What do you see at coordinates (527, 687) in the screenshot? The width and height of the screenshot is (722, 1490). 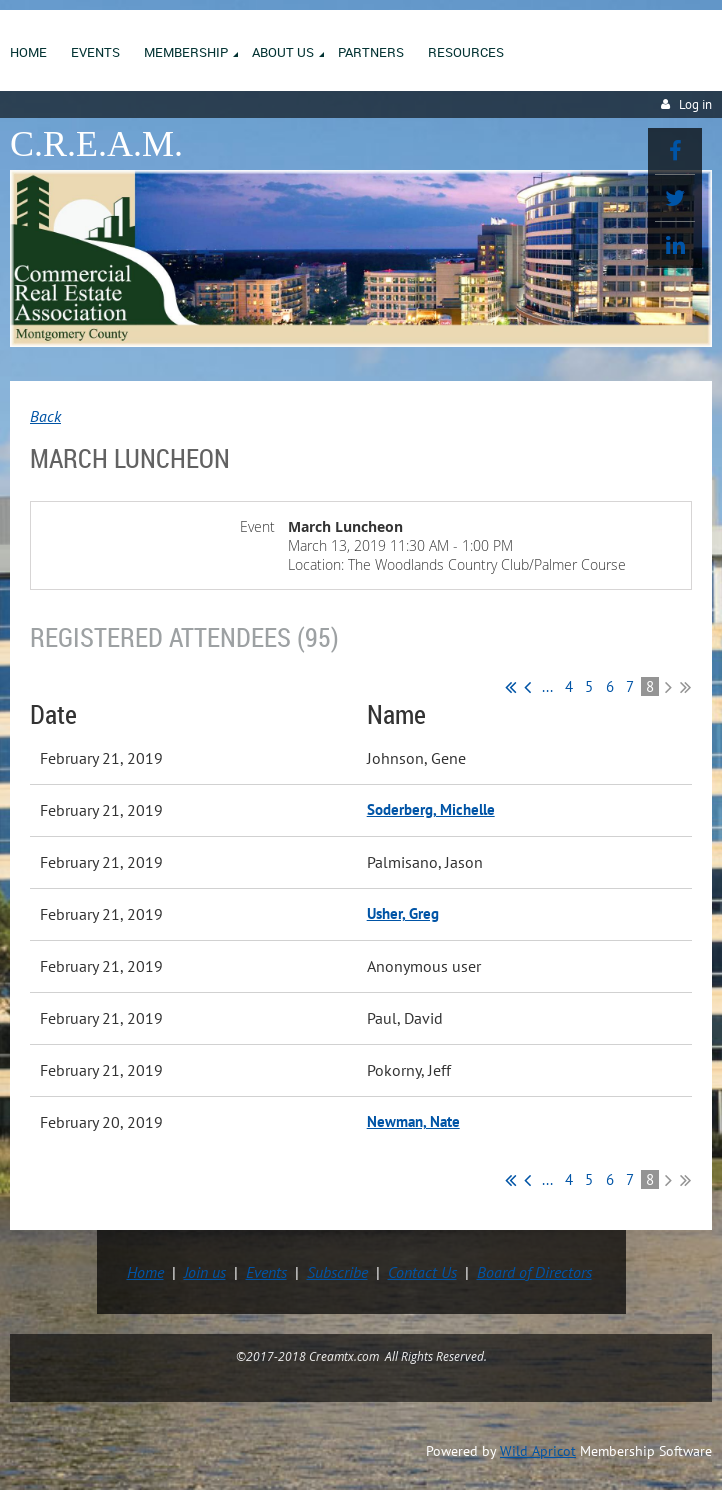 I see `< Prev` at bounding box center [527, 687].